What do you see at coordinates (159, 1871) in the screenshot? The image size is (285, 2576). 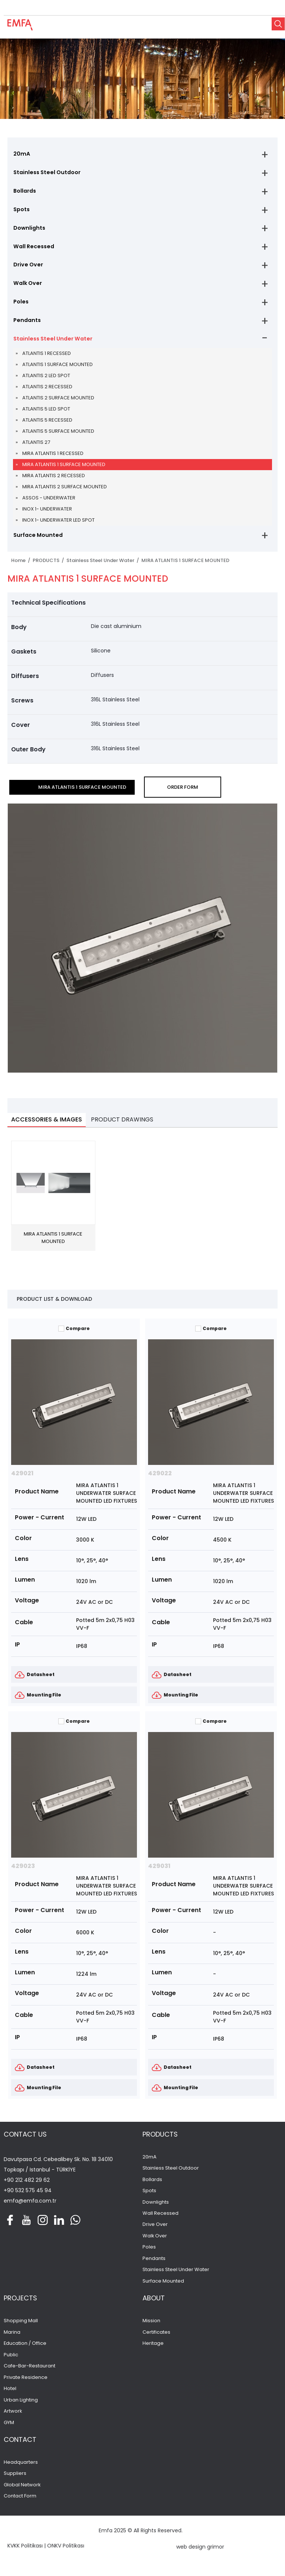 I see `429031` at bounding box center [159, 1871].